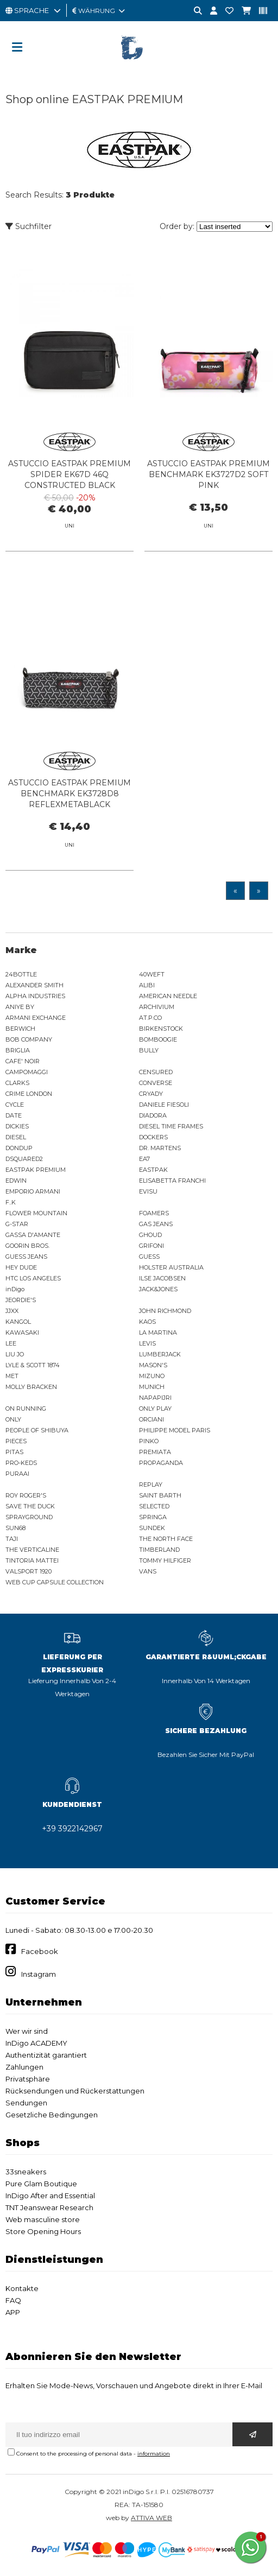 This screenshot has width=278, height=2576. What do you see at coordinates (35, 1169) in the screenshot?
I see `EASTPAK PREMIUM` at bounding box center [35, 1169].